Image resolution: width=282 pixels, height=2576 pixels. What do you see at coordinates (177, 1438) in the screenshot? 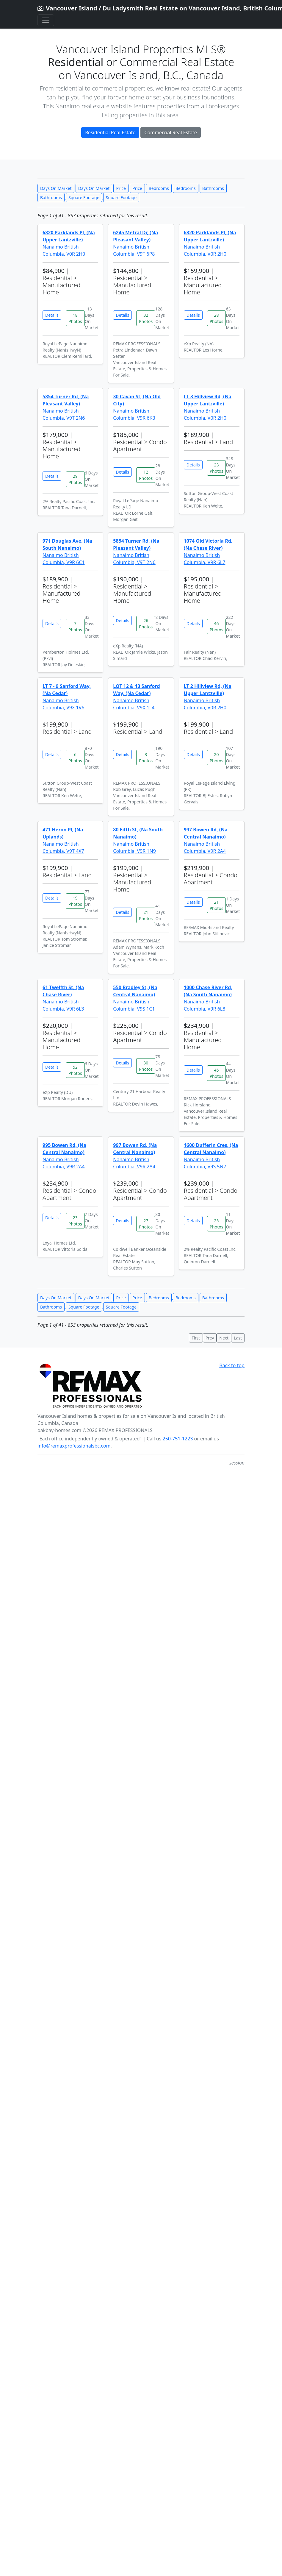
I see `250-751-1223` at bounding box center [177, 1438].